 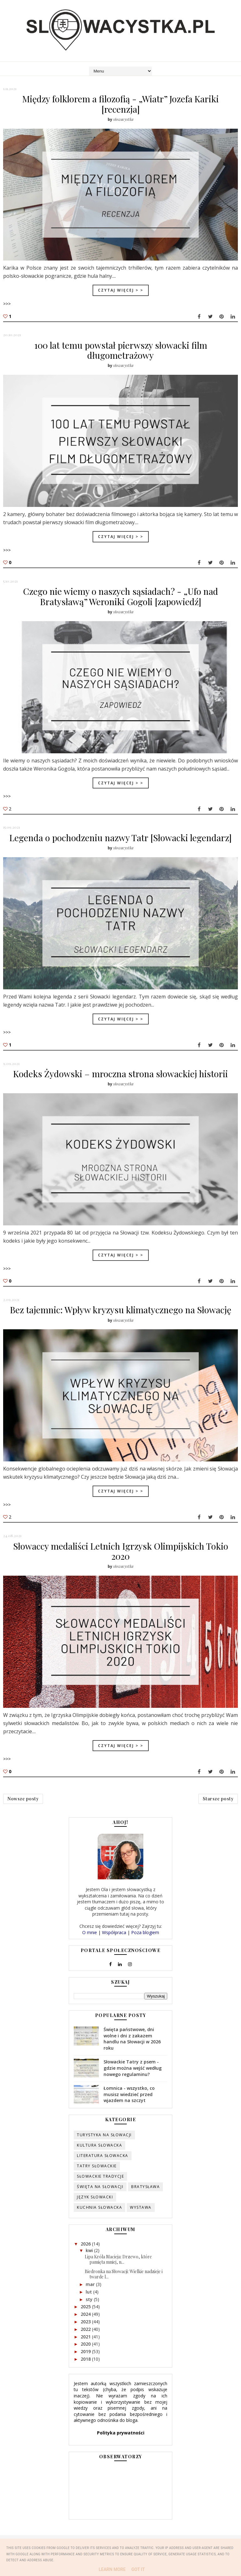 What do you see at coordinates (120, 290) in the screenshot?
I see `Czytaj więcej > >` at bounding box center [120, 290].